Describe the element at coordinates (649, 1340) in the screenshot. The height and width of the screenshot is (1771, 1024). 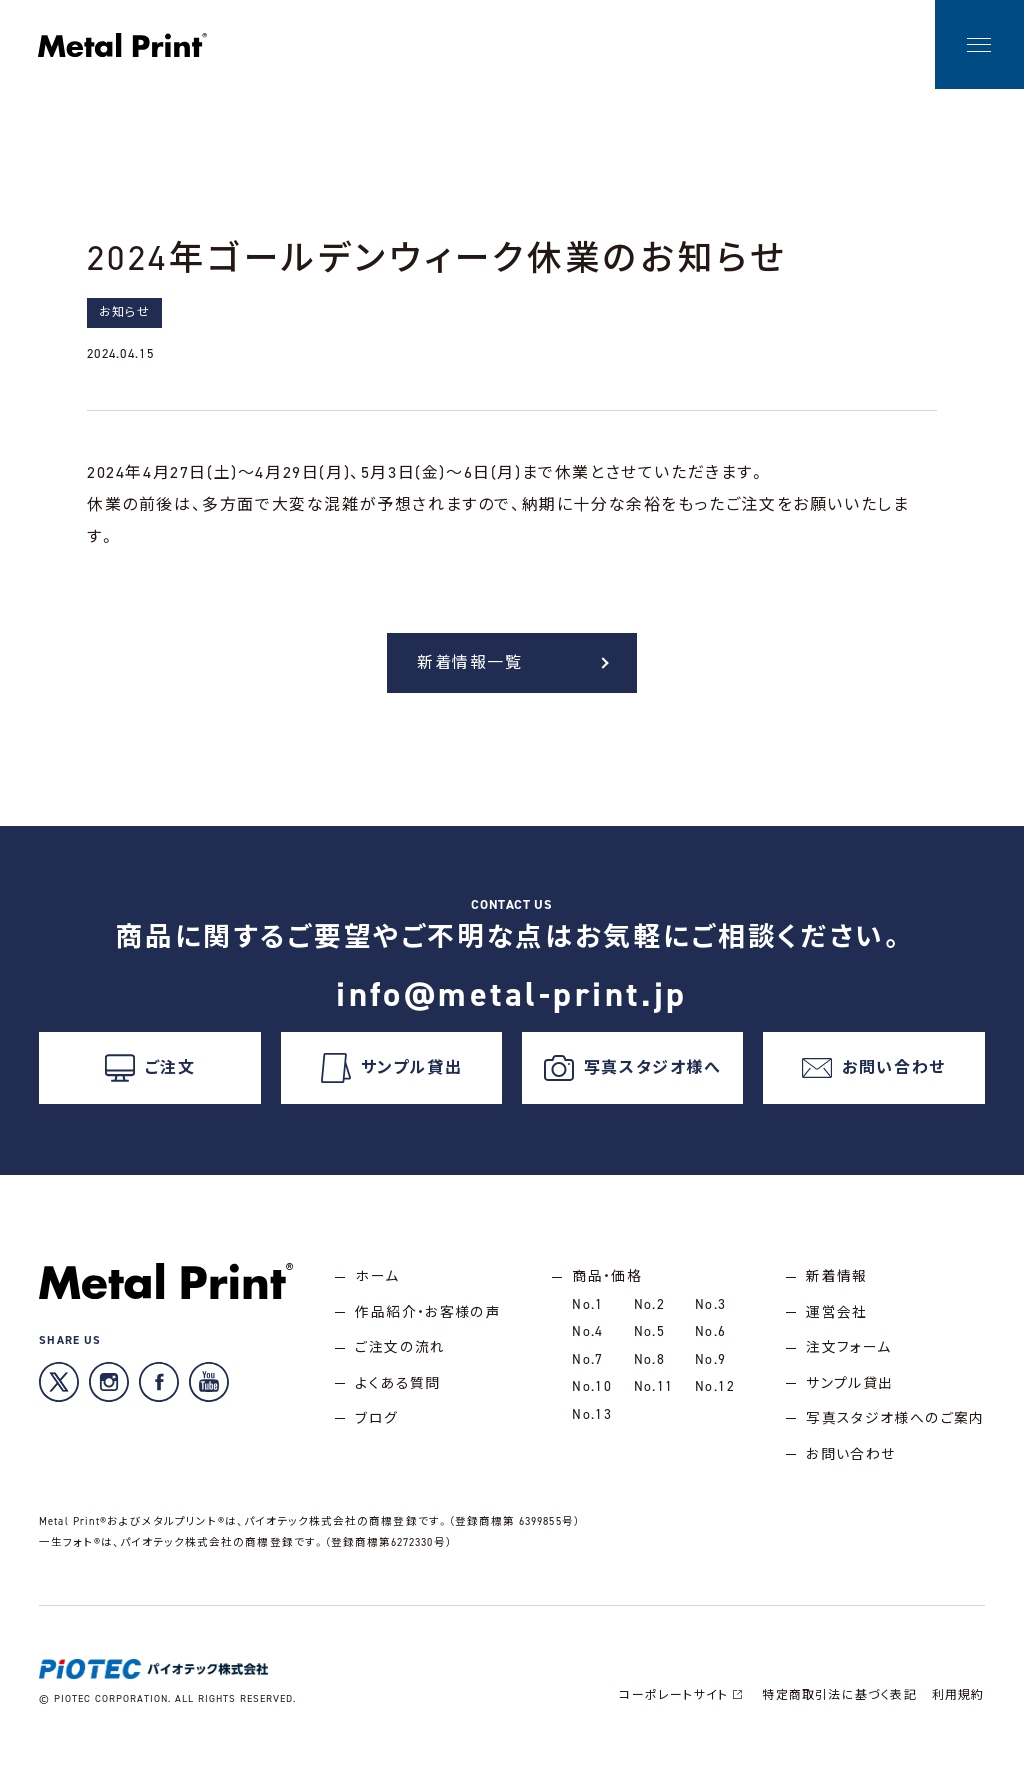
I see `No.5` at that location.